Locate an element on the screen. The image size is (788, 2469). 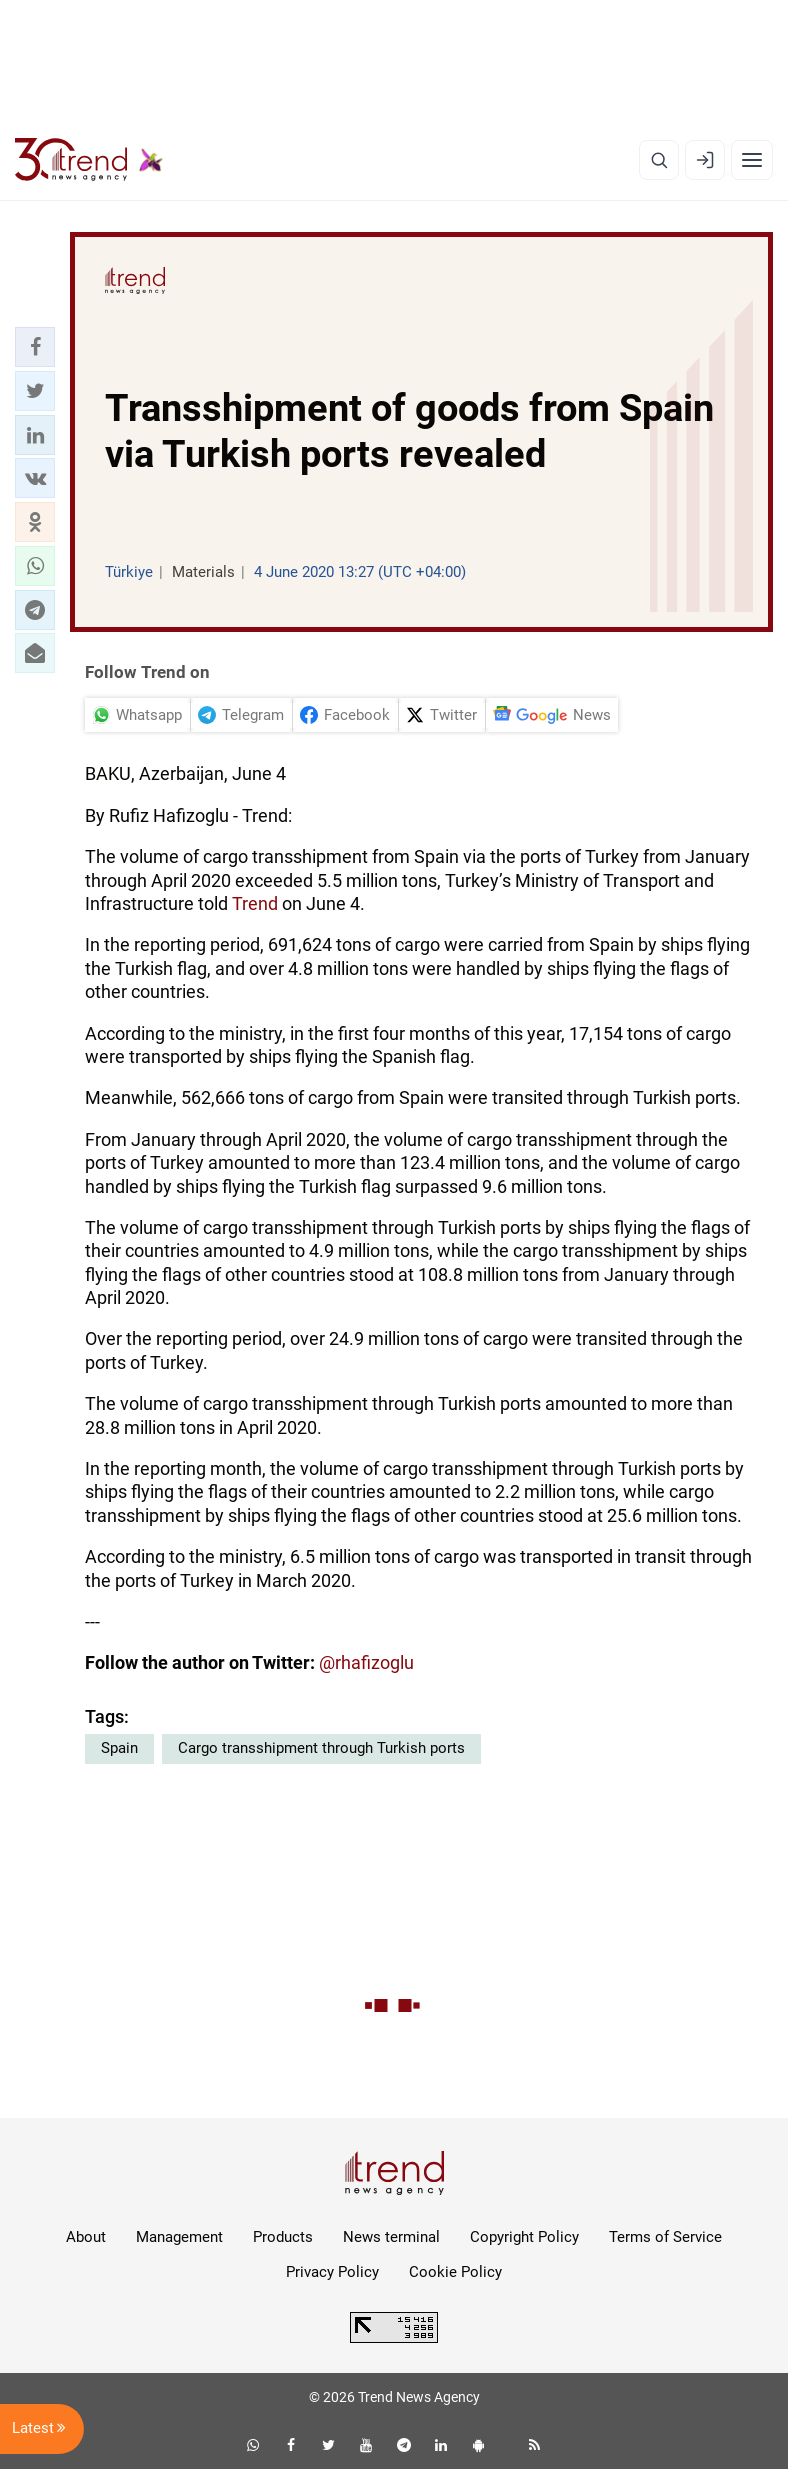
[Menu] is located at coordinates (752, 160).